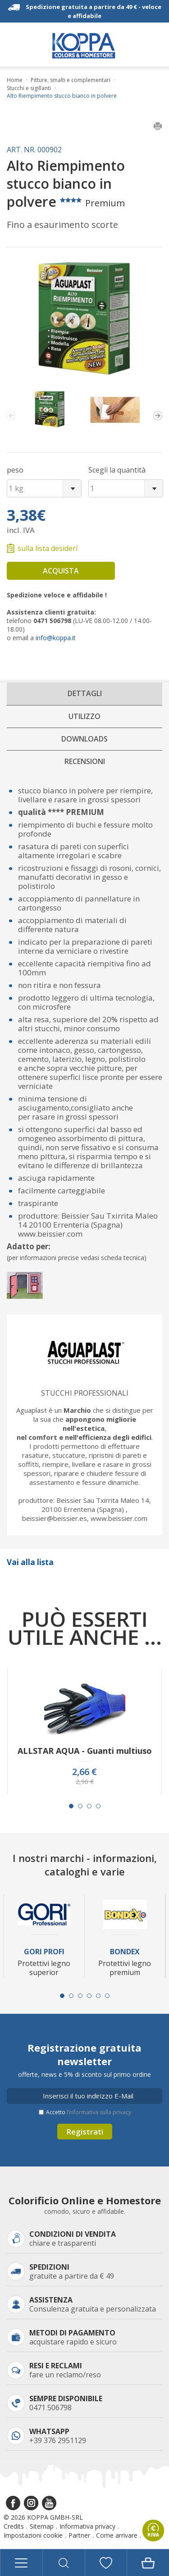 The height and width of the screenshot is (2576, 169). Describe the element at coordinates (87, 2526) in the screenshot. I see `Informativa privacy` at that location.